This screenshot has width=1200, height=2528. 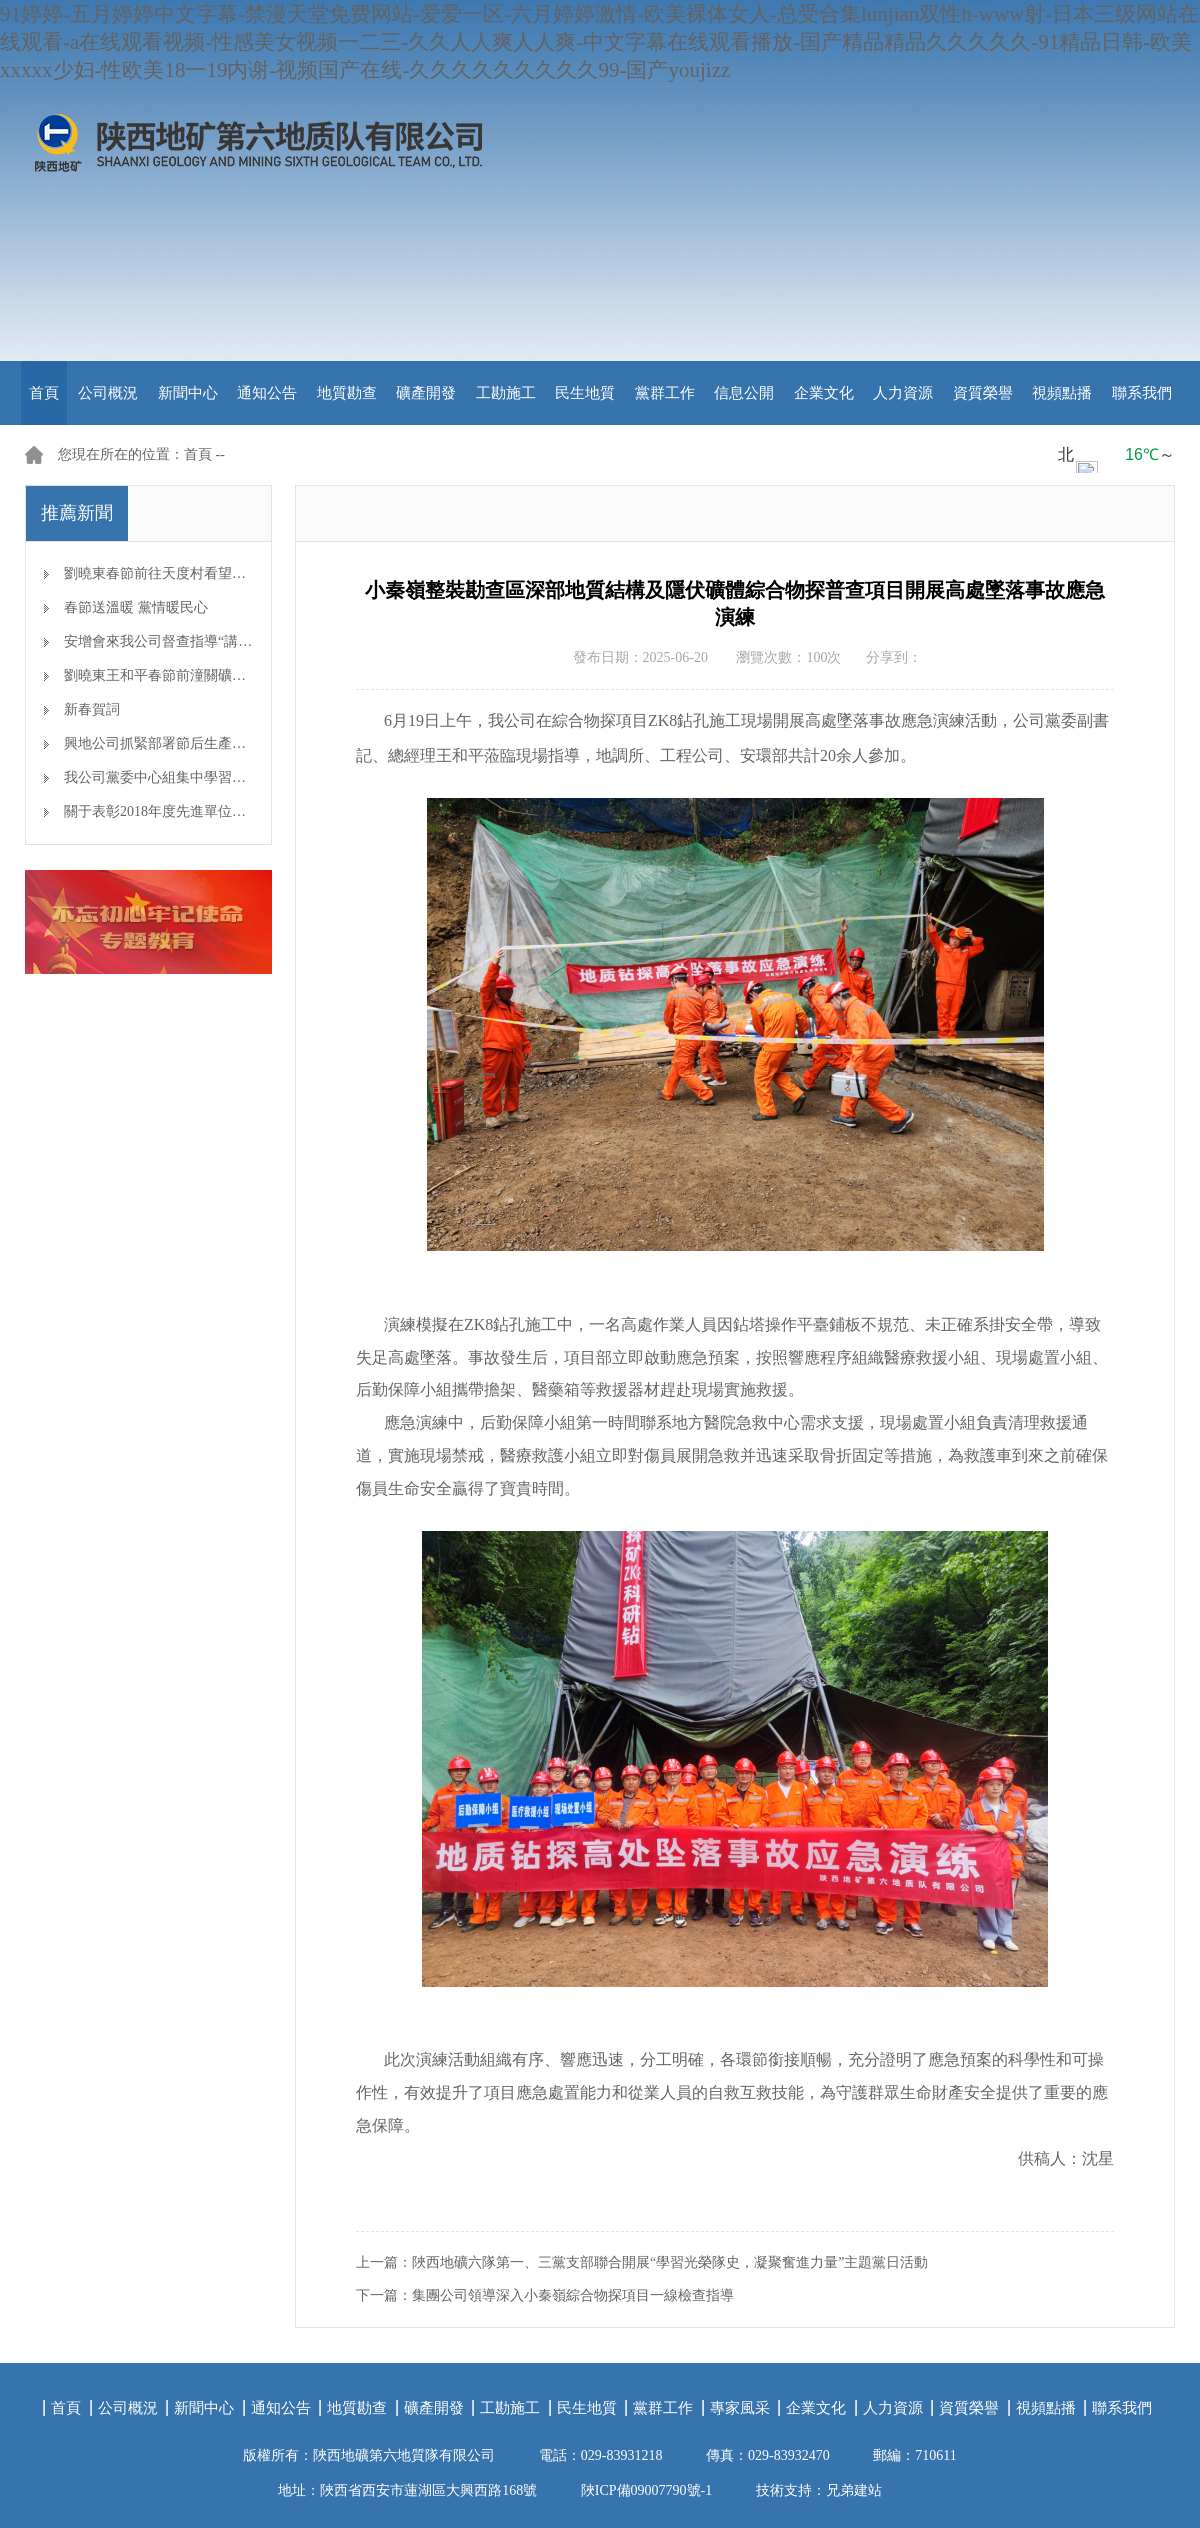 I want to click on 公司概況, so click(x=108, y=393).